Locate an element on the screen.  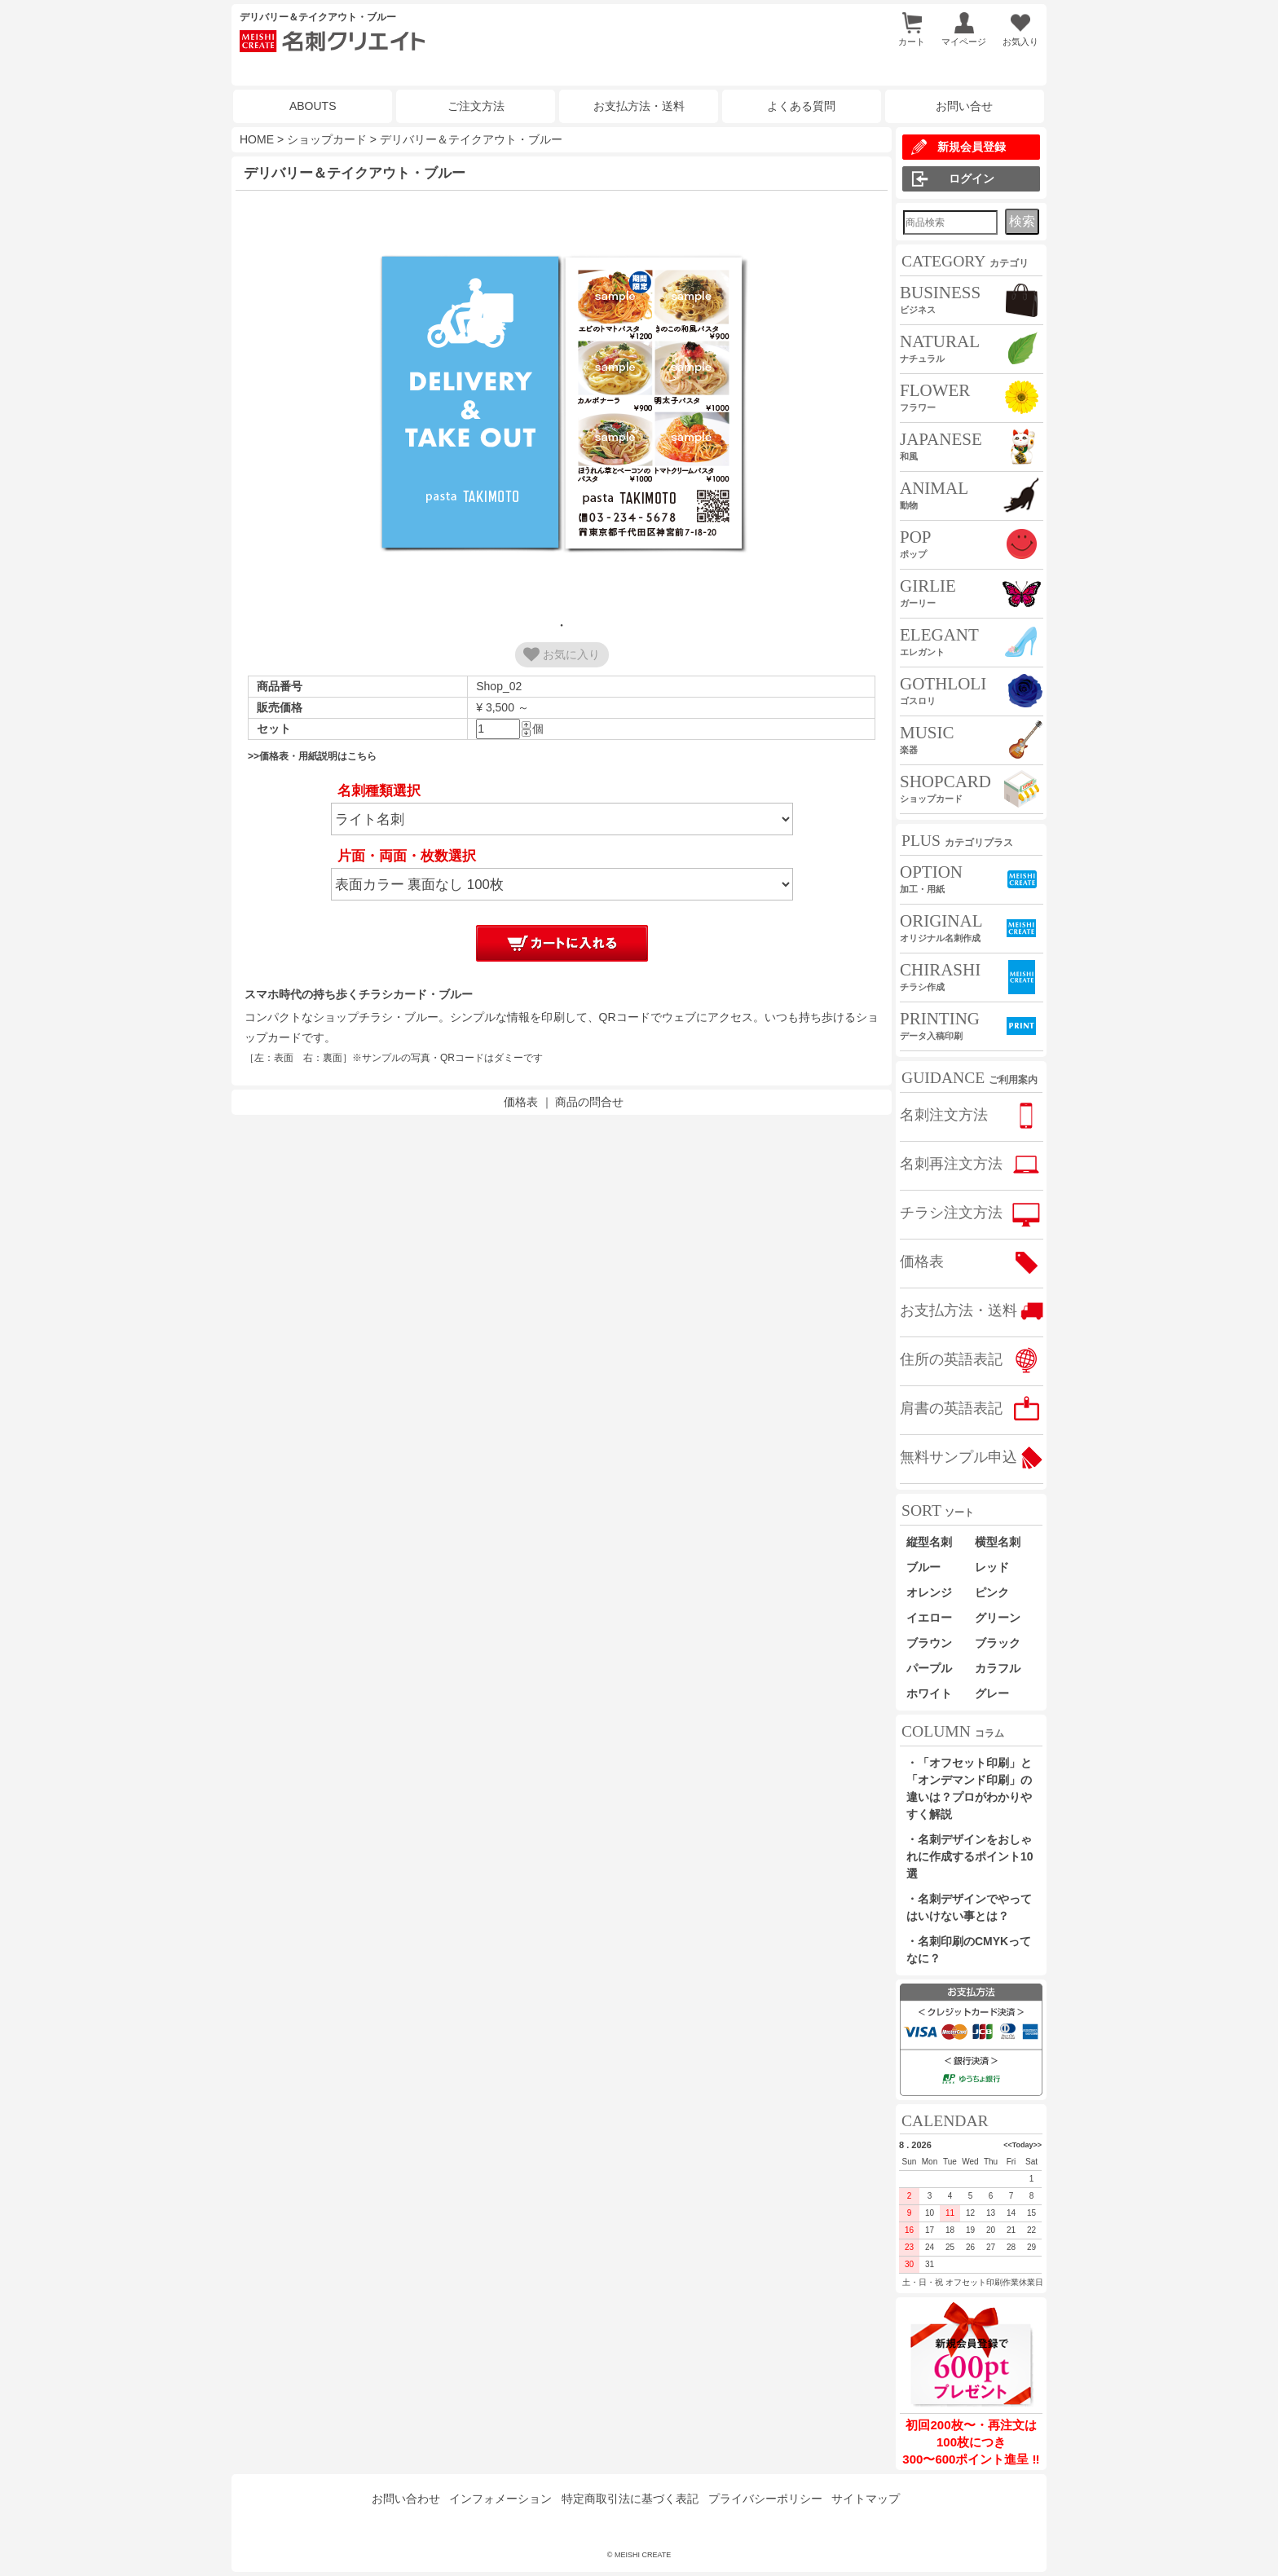
ご注文方法 is located at coordinates (476, 105).